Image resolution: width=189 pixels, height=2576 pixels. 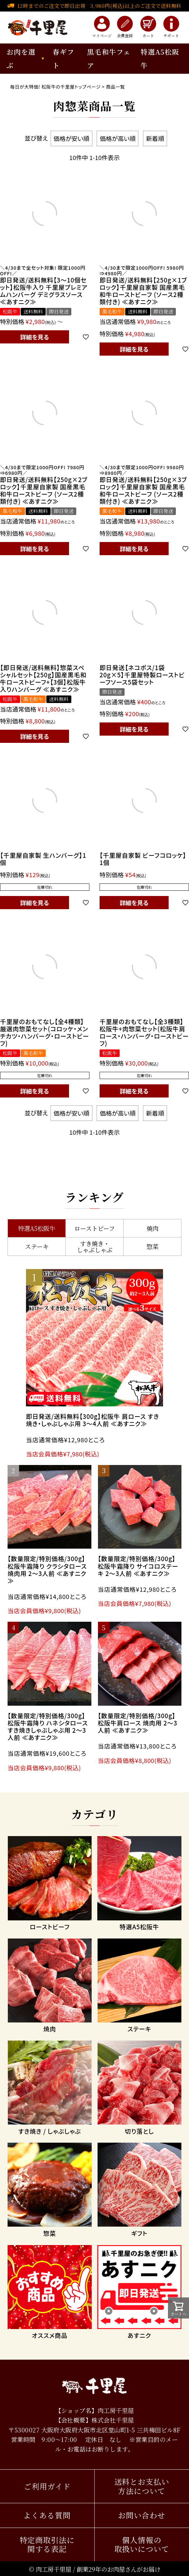 What do you see at coordinates (47, 2515) in the screenshot?
I see `よくある質問` at bounding box center [47, 2515].